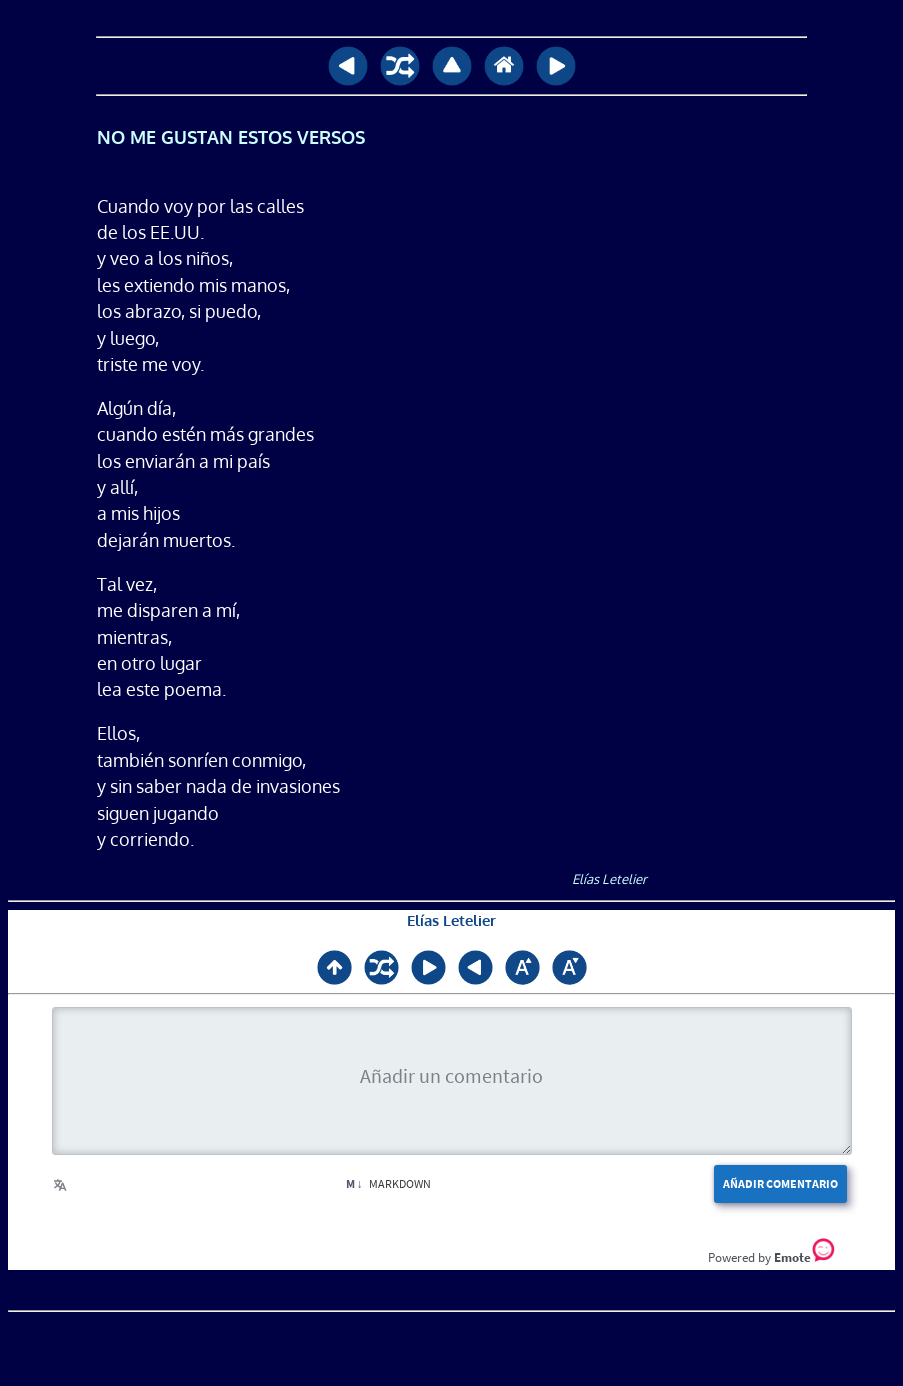 The height and width of the screenshot is (1386, 903). Describe the element at coordinates (388, 1183) in the screenshot. I see `Markdown` at that location.